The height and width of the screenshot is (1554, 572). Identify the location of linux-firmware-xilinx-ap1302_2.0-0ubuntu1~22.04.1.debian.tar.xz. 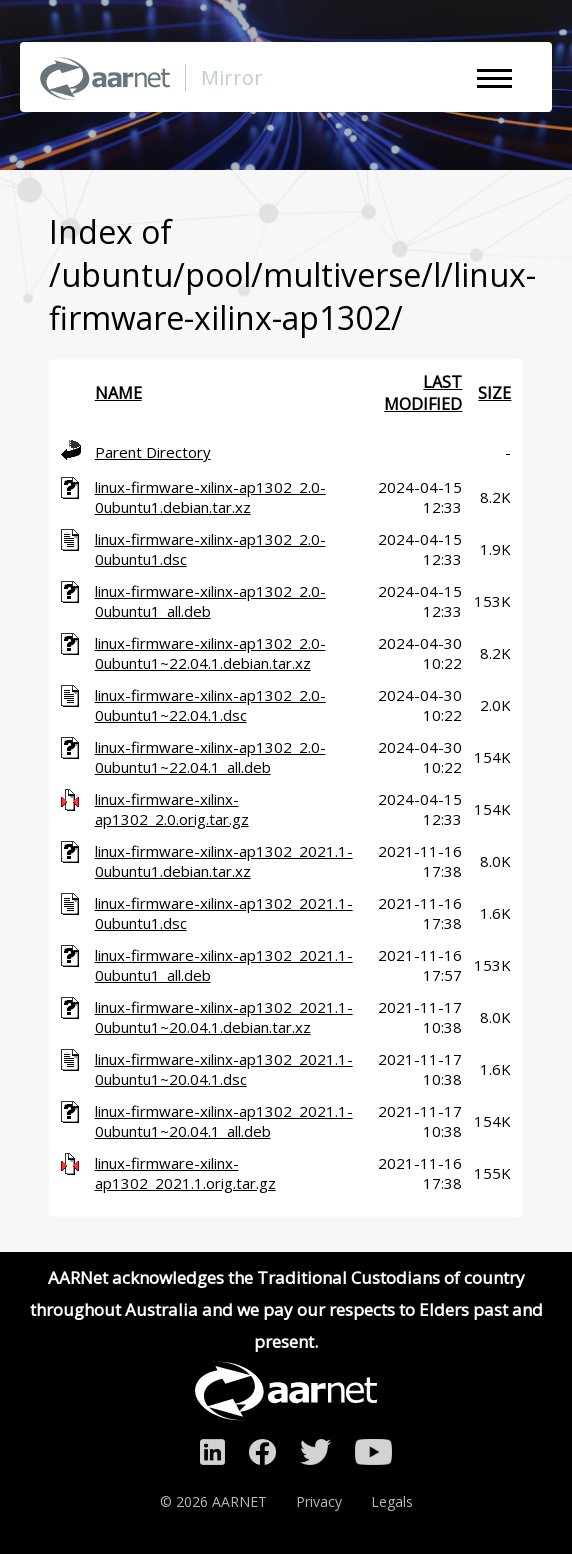
(210, 653).